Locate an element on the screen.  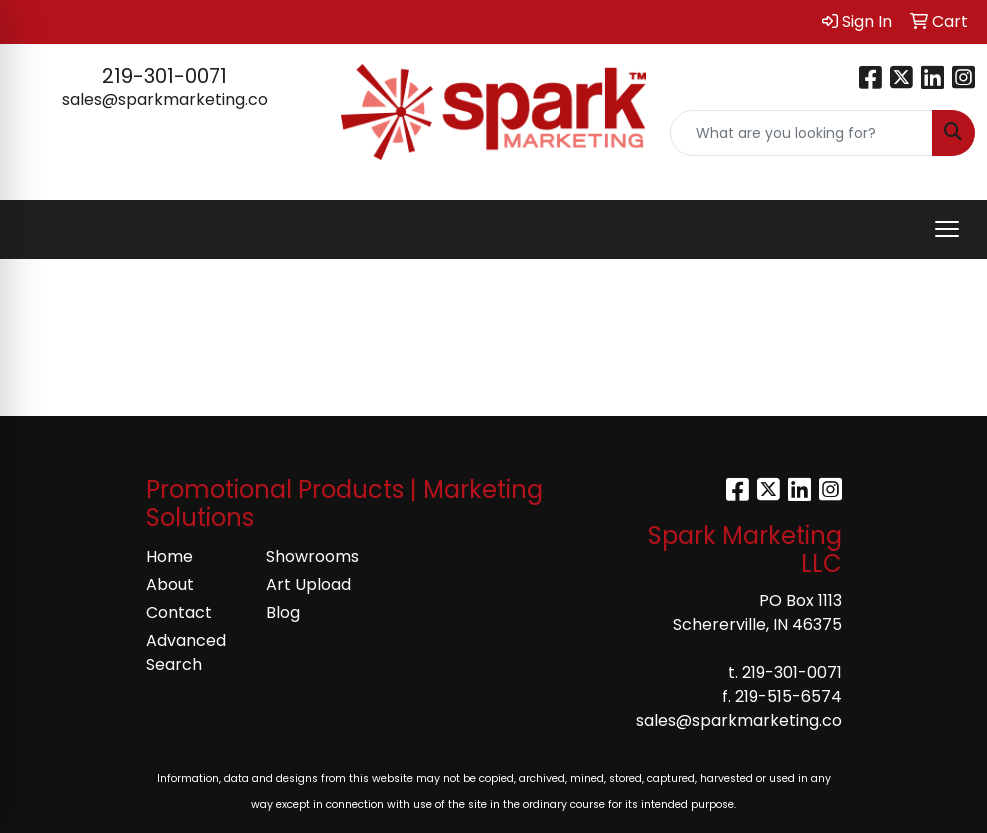
219-301-0071 is located at coordinates (164, 76).